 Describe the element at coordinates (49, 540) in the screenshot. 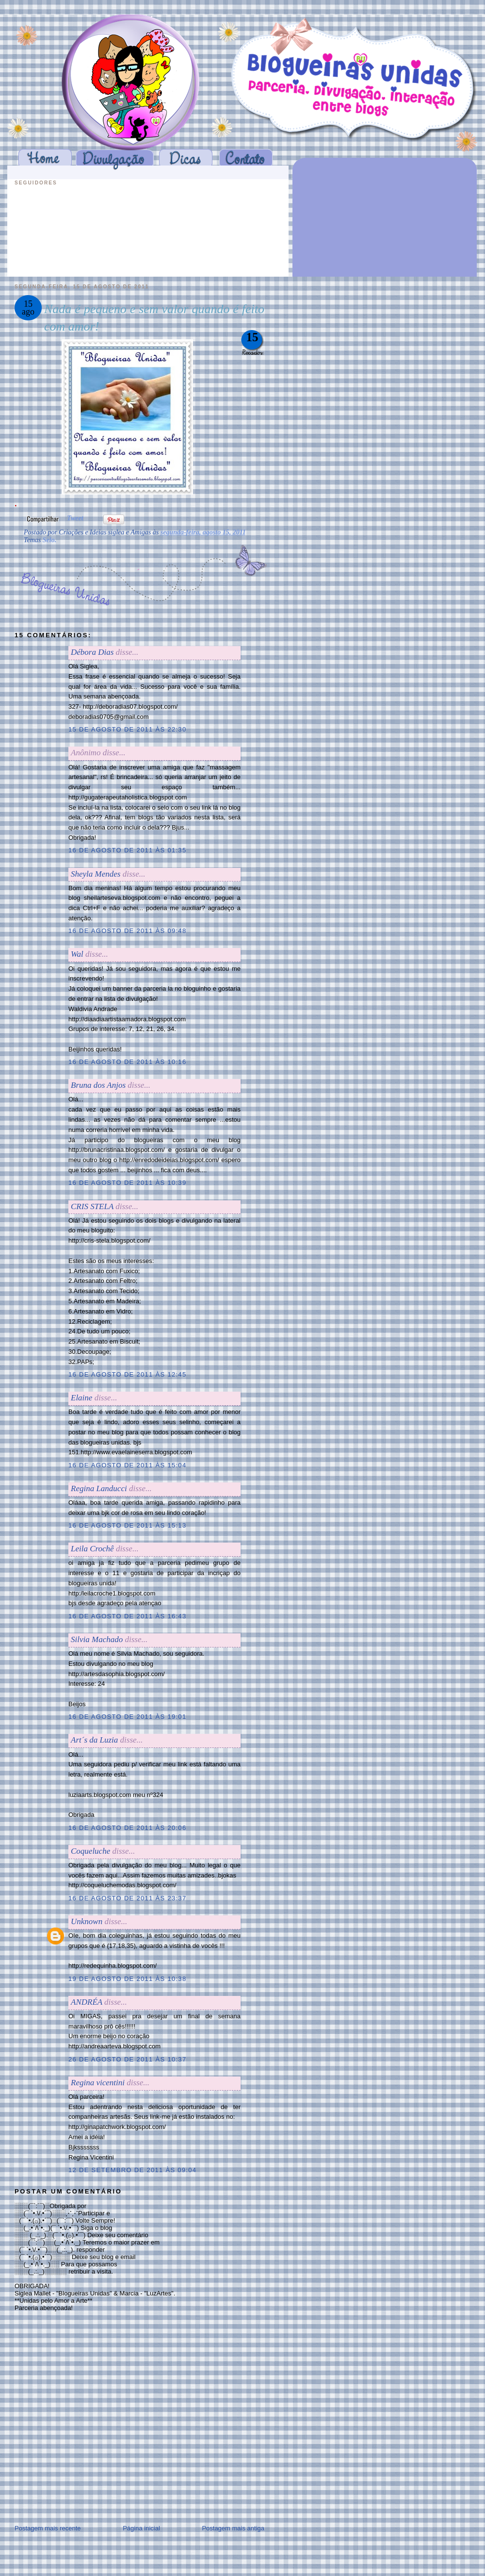

I see `Selo.` at that location.